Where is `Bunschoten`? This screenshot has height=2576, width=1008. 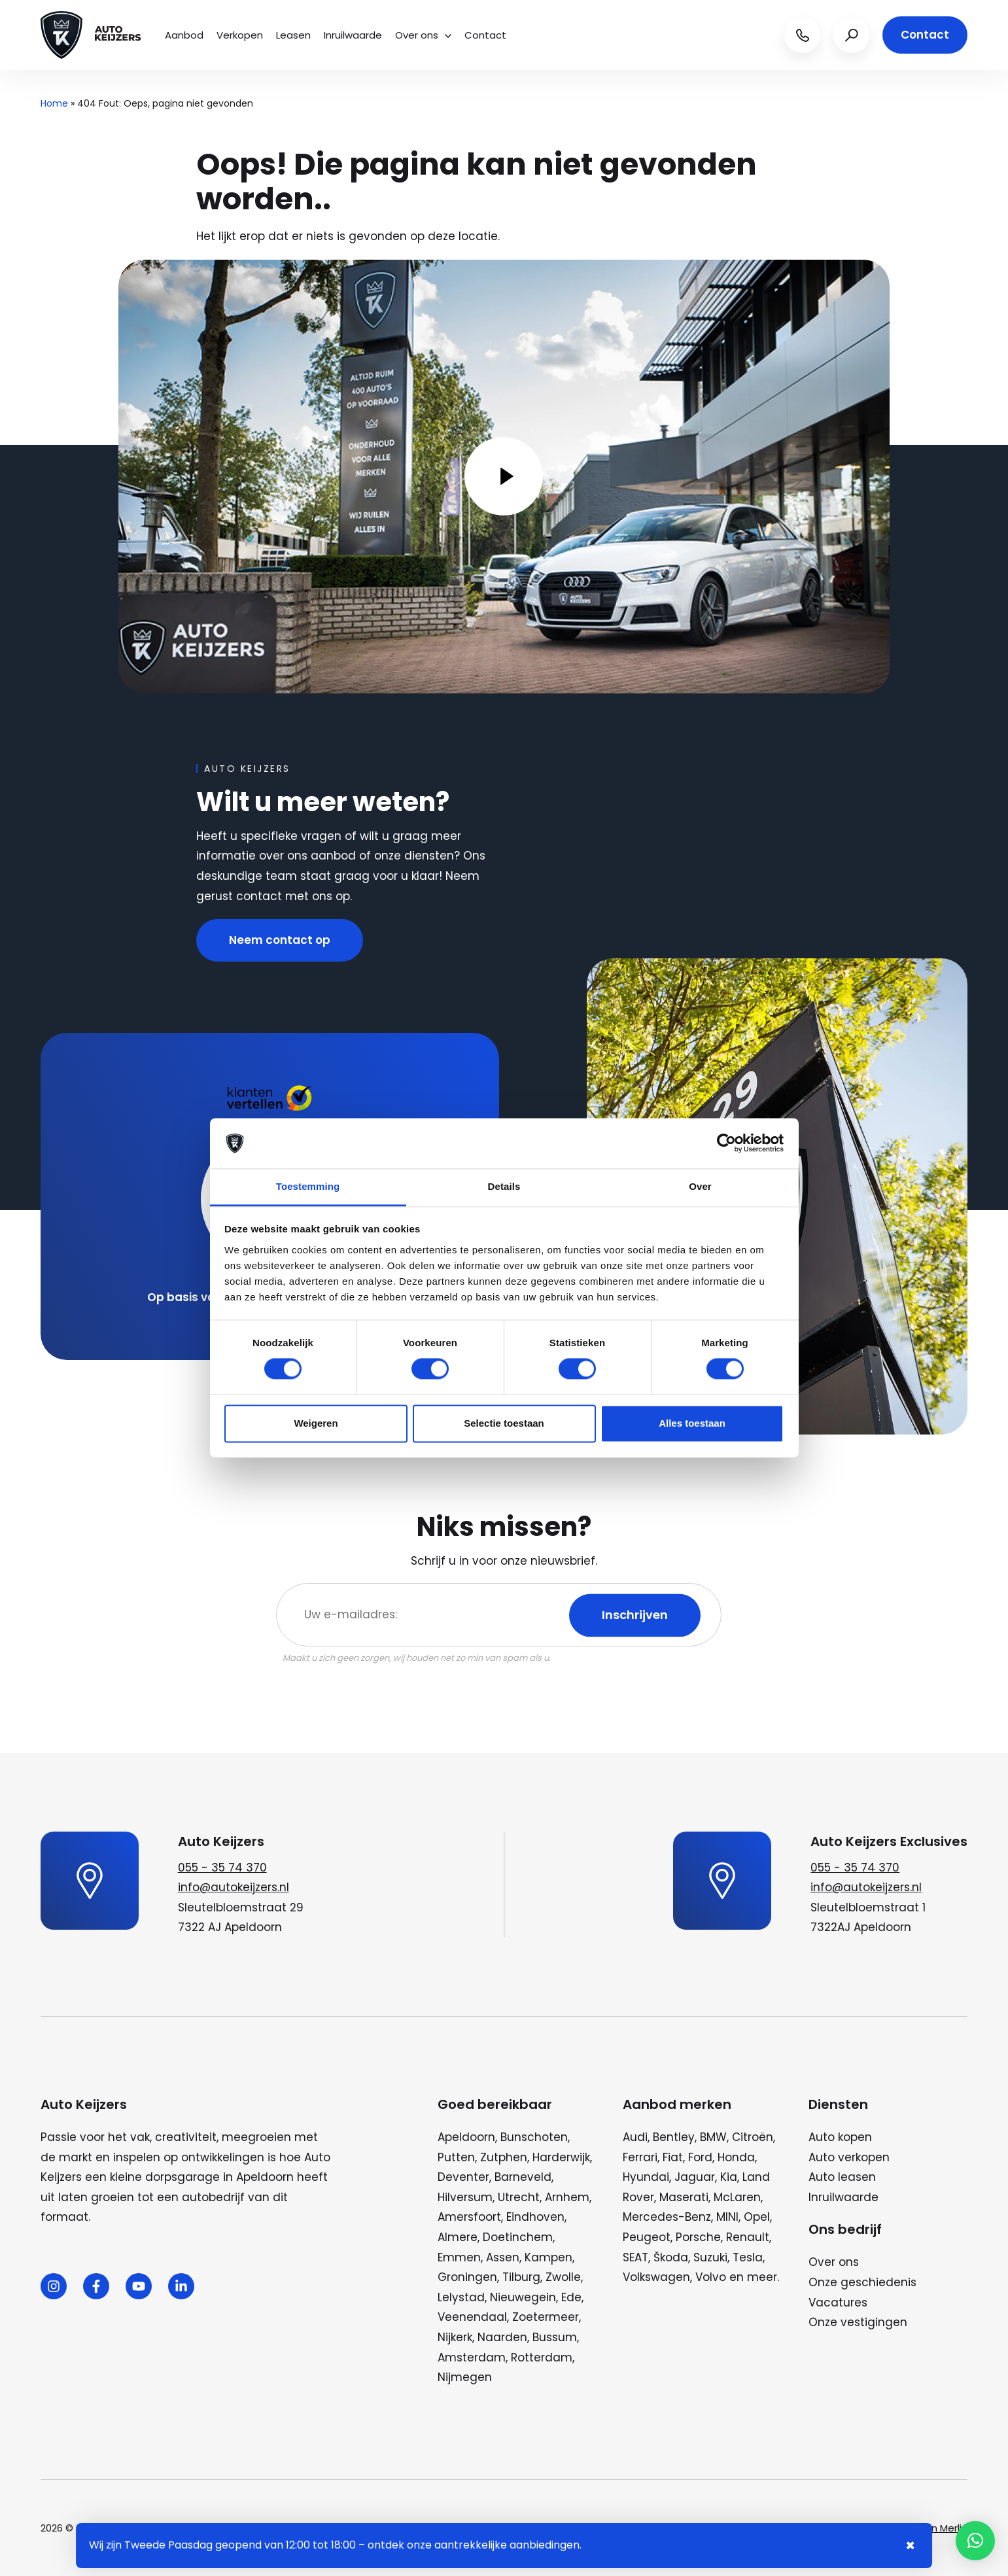 Bunschoten is located at coordinates (534, 2137).